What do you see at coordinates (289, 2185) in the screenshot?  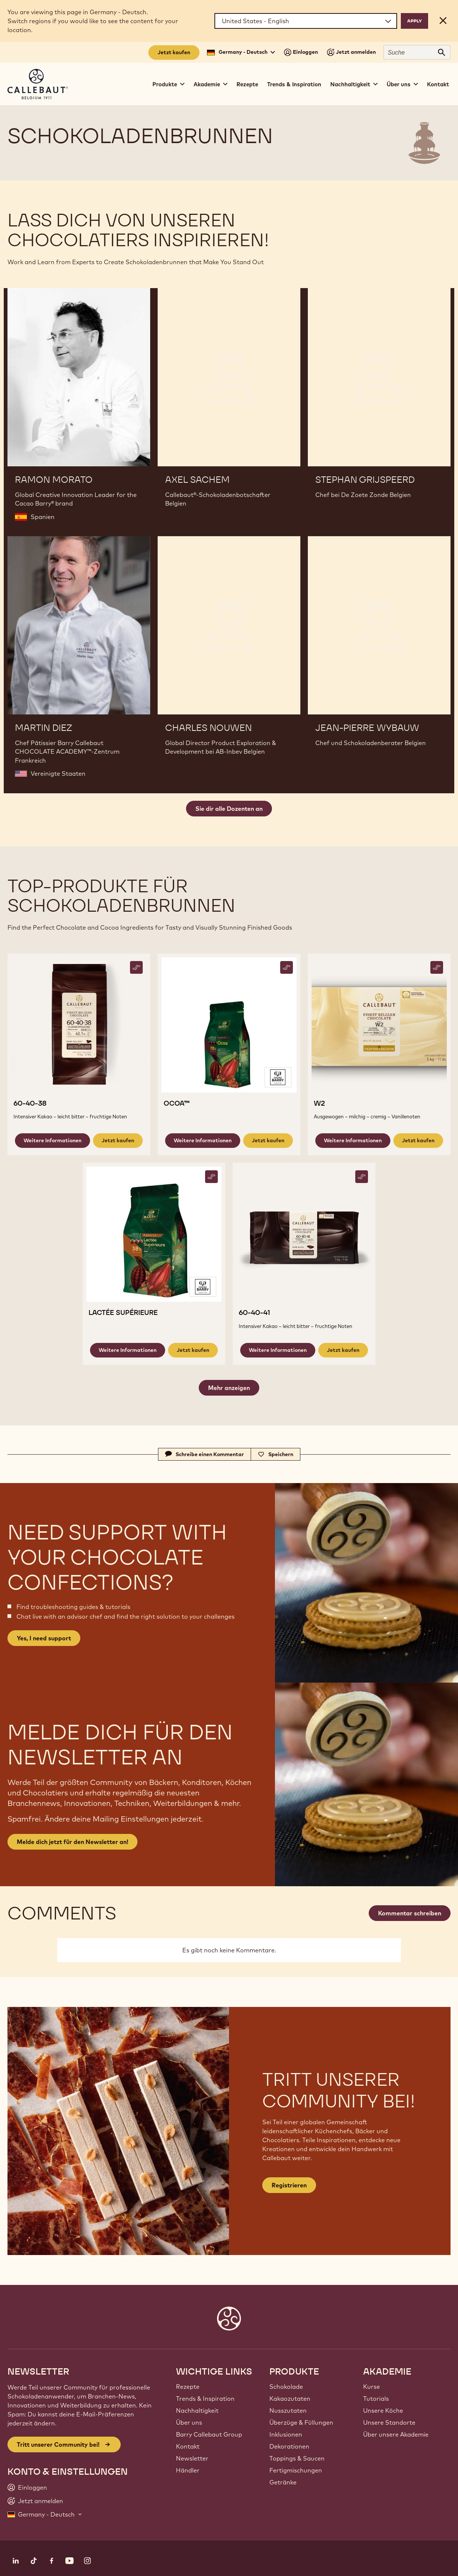 I see `Registrieren` at bounding box center [289, 2185].